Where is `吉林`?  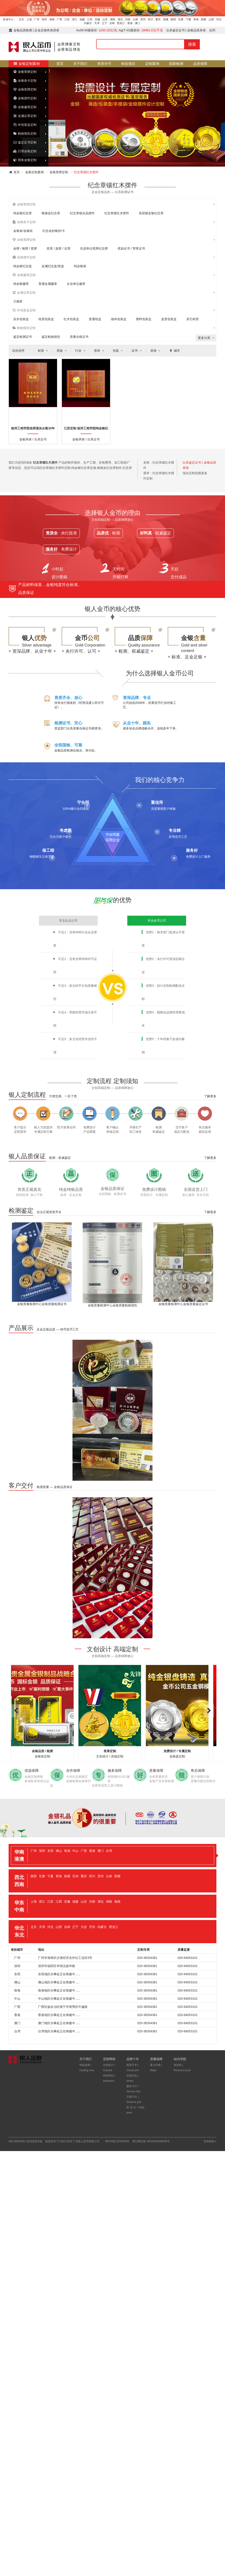
吉林 is located at coordinates (112, 23).